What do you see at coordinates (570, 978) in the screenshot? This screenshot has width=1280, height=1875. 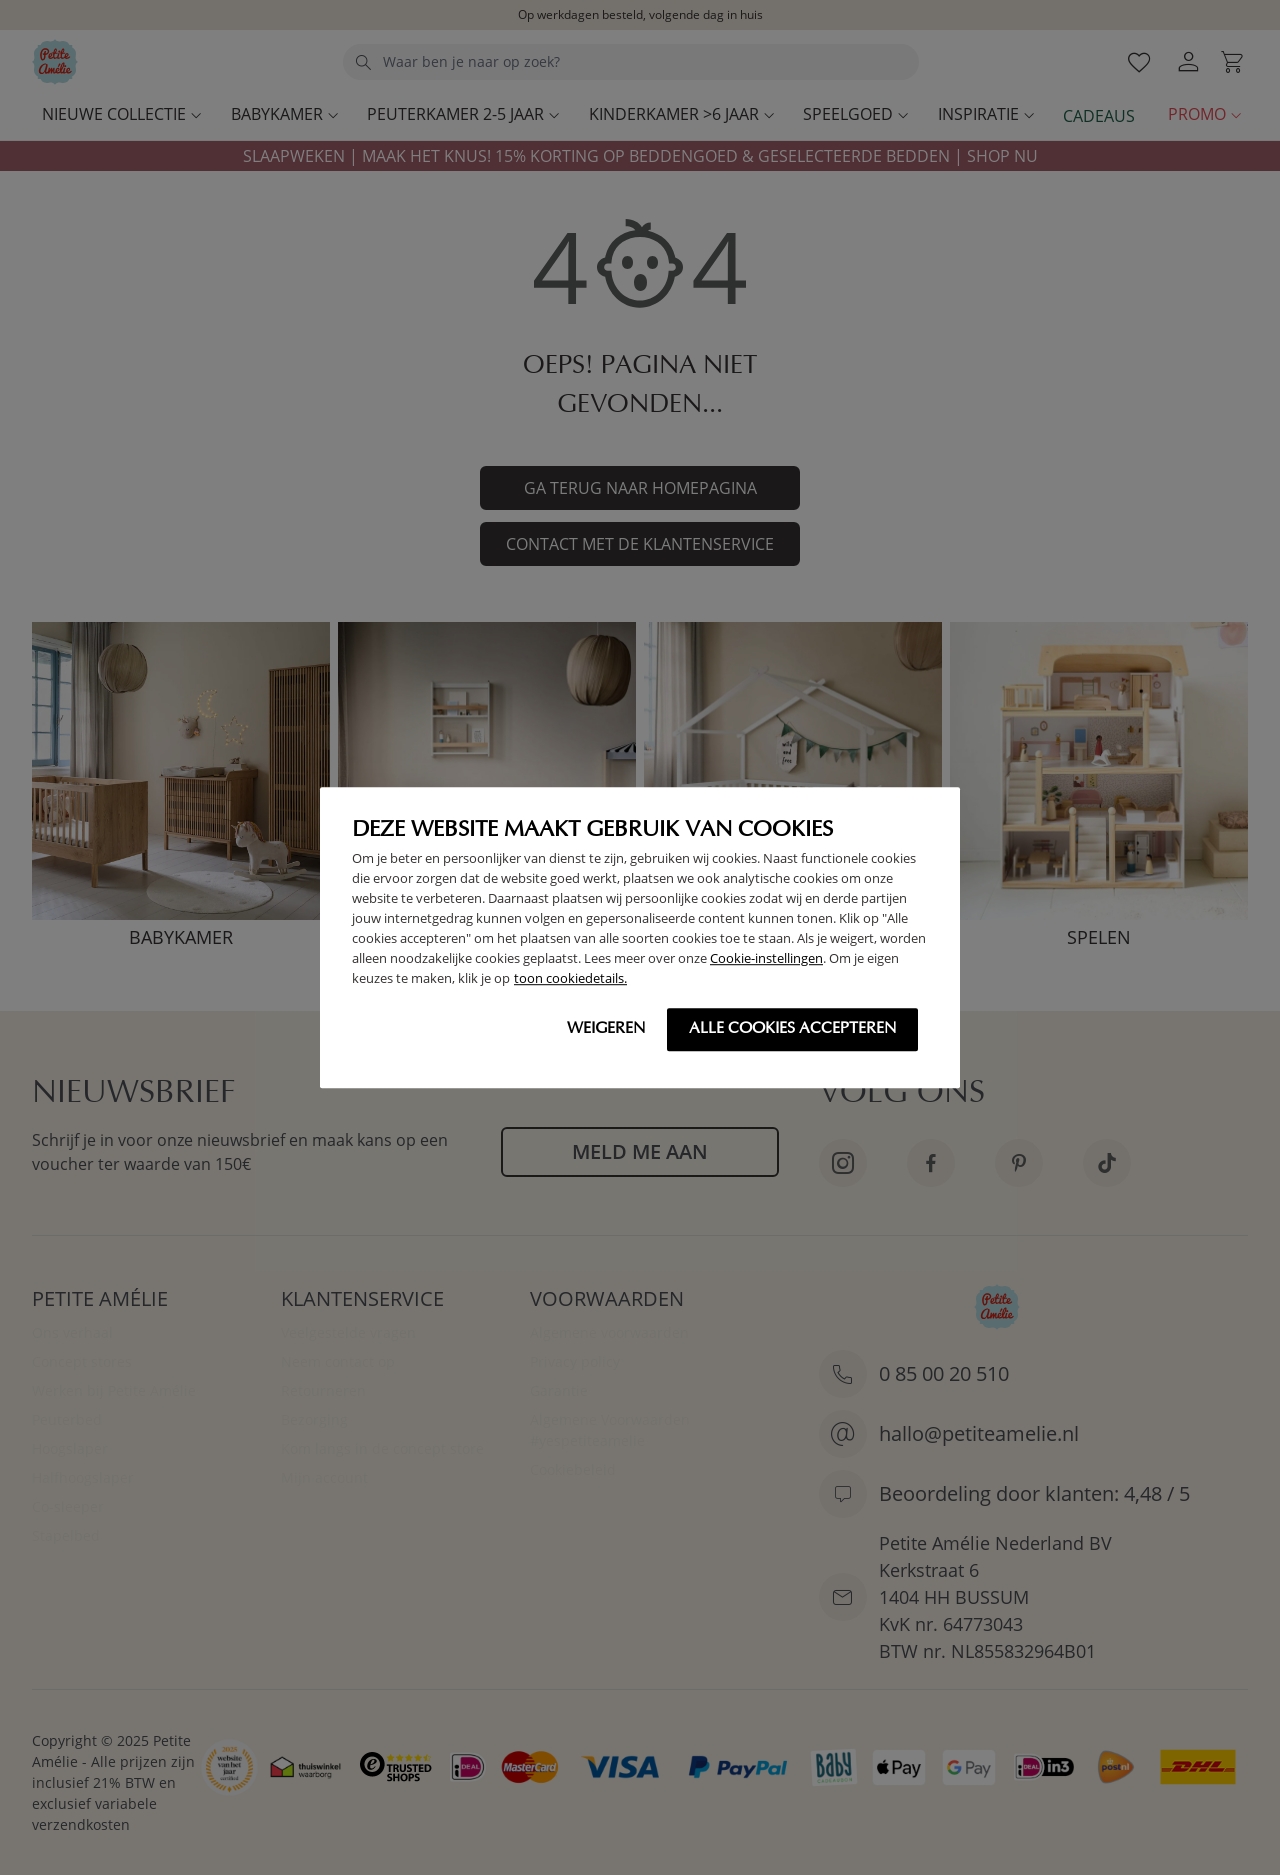 I see `toon cookiedetails.` at bounding box center [570, 978].